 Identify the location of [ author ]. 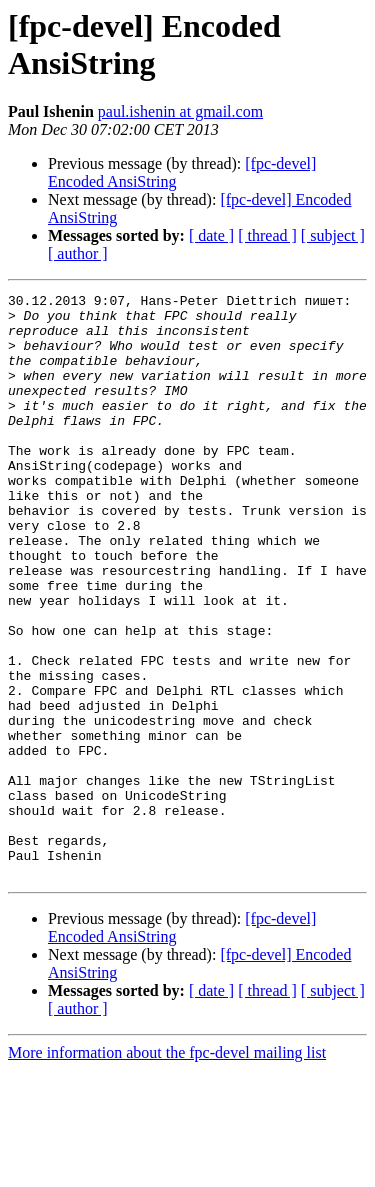
(78, 253).